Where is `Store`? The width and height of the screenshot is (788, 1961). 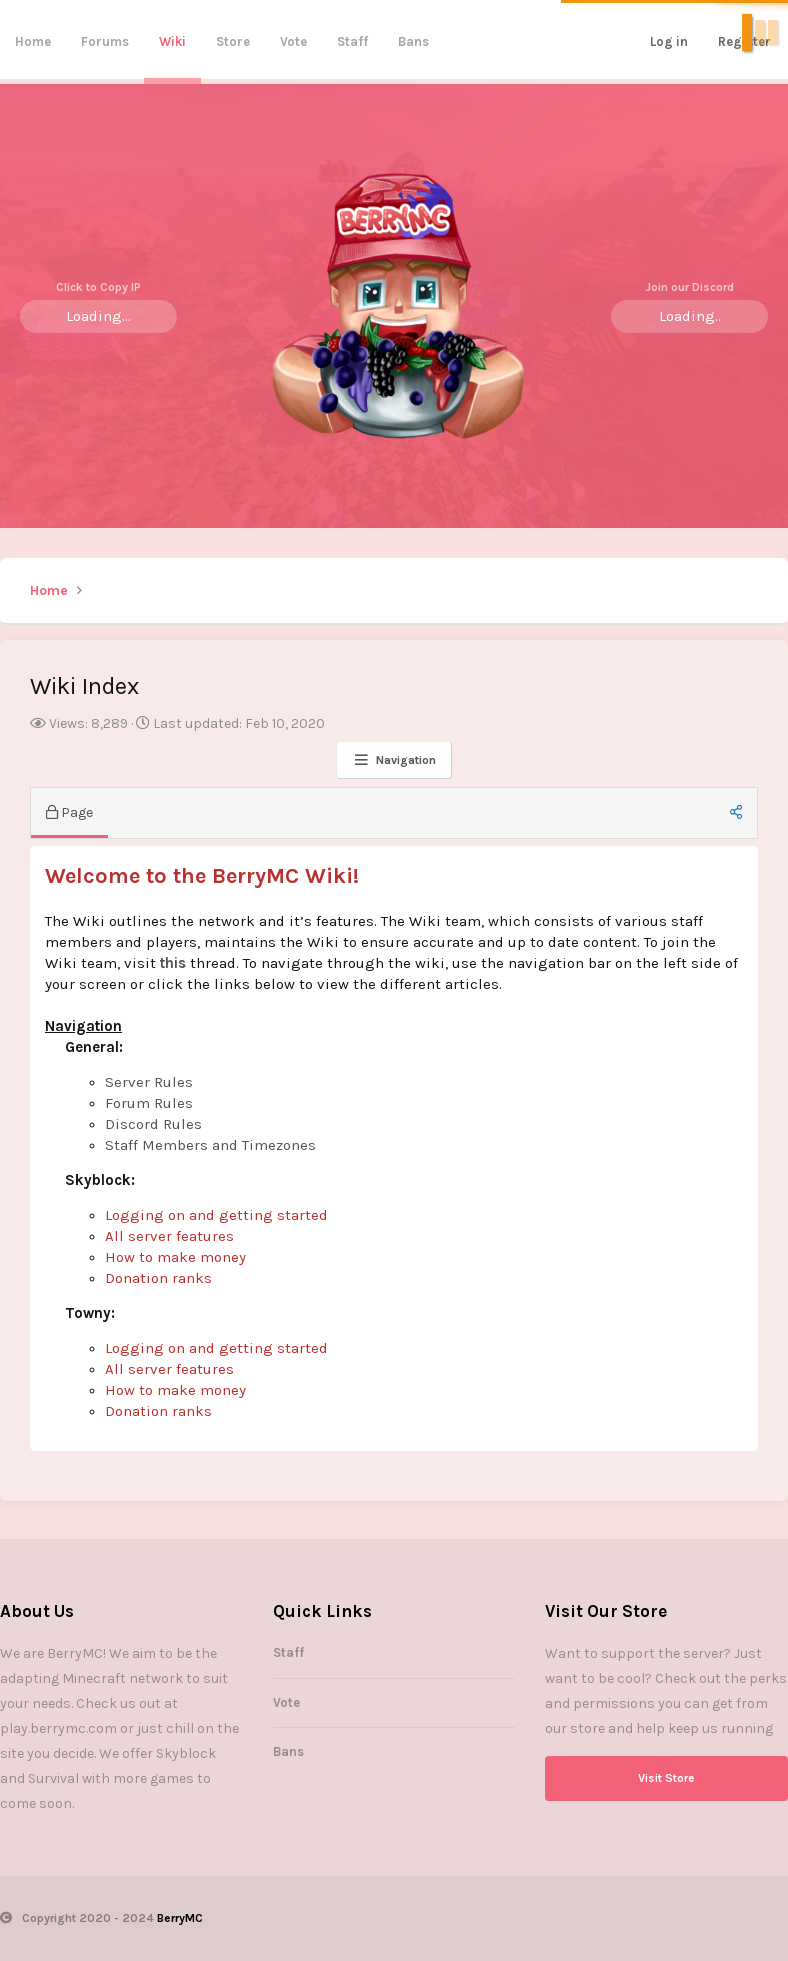 Store is located at coordinates (233, 41).